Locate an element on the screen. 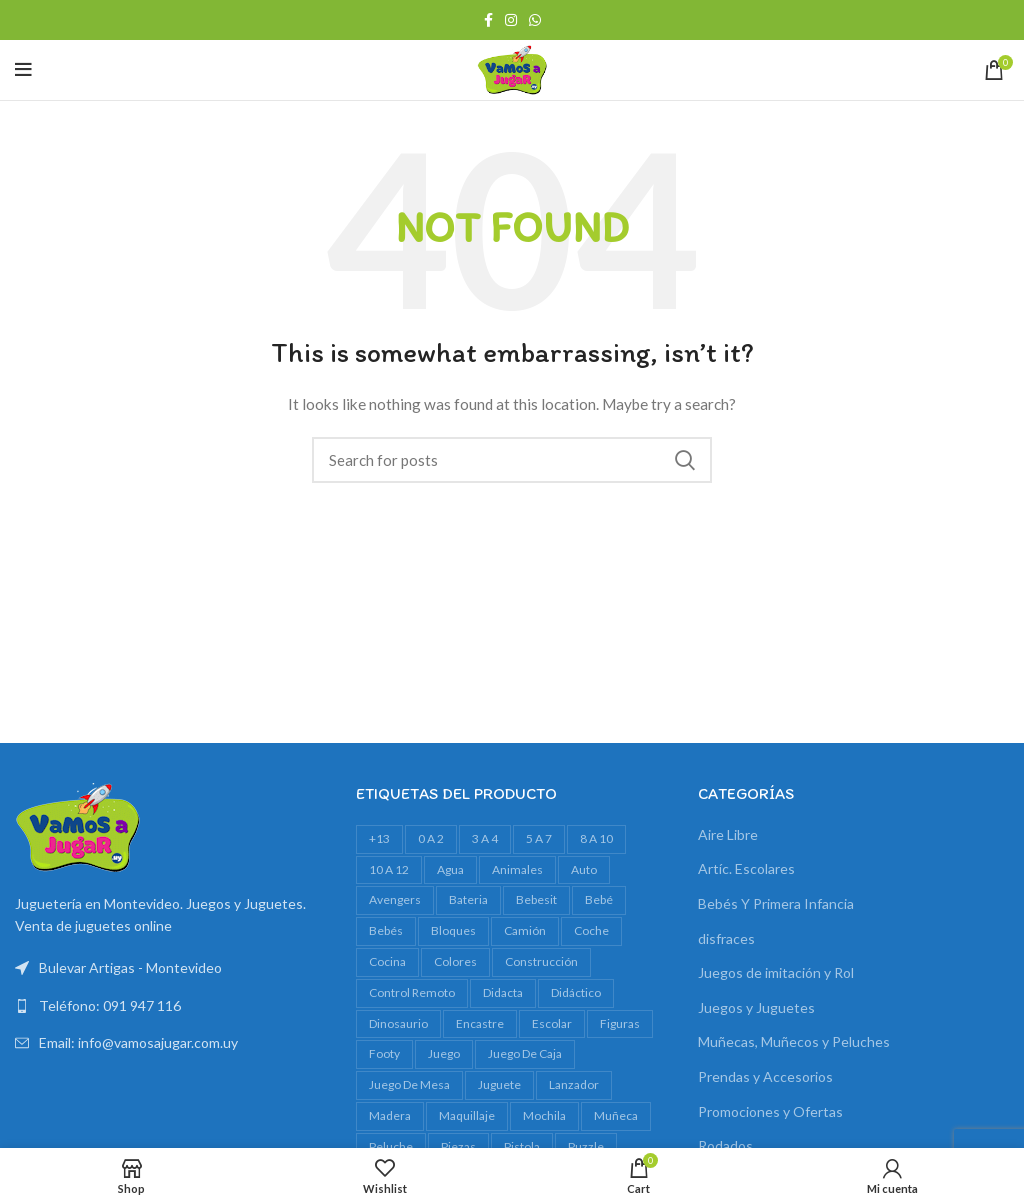  colores [colores (26 productos)] is located at coordinates (455, 961).